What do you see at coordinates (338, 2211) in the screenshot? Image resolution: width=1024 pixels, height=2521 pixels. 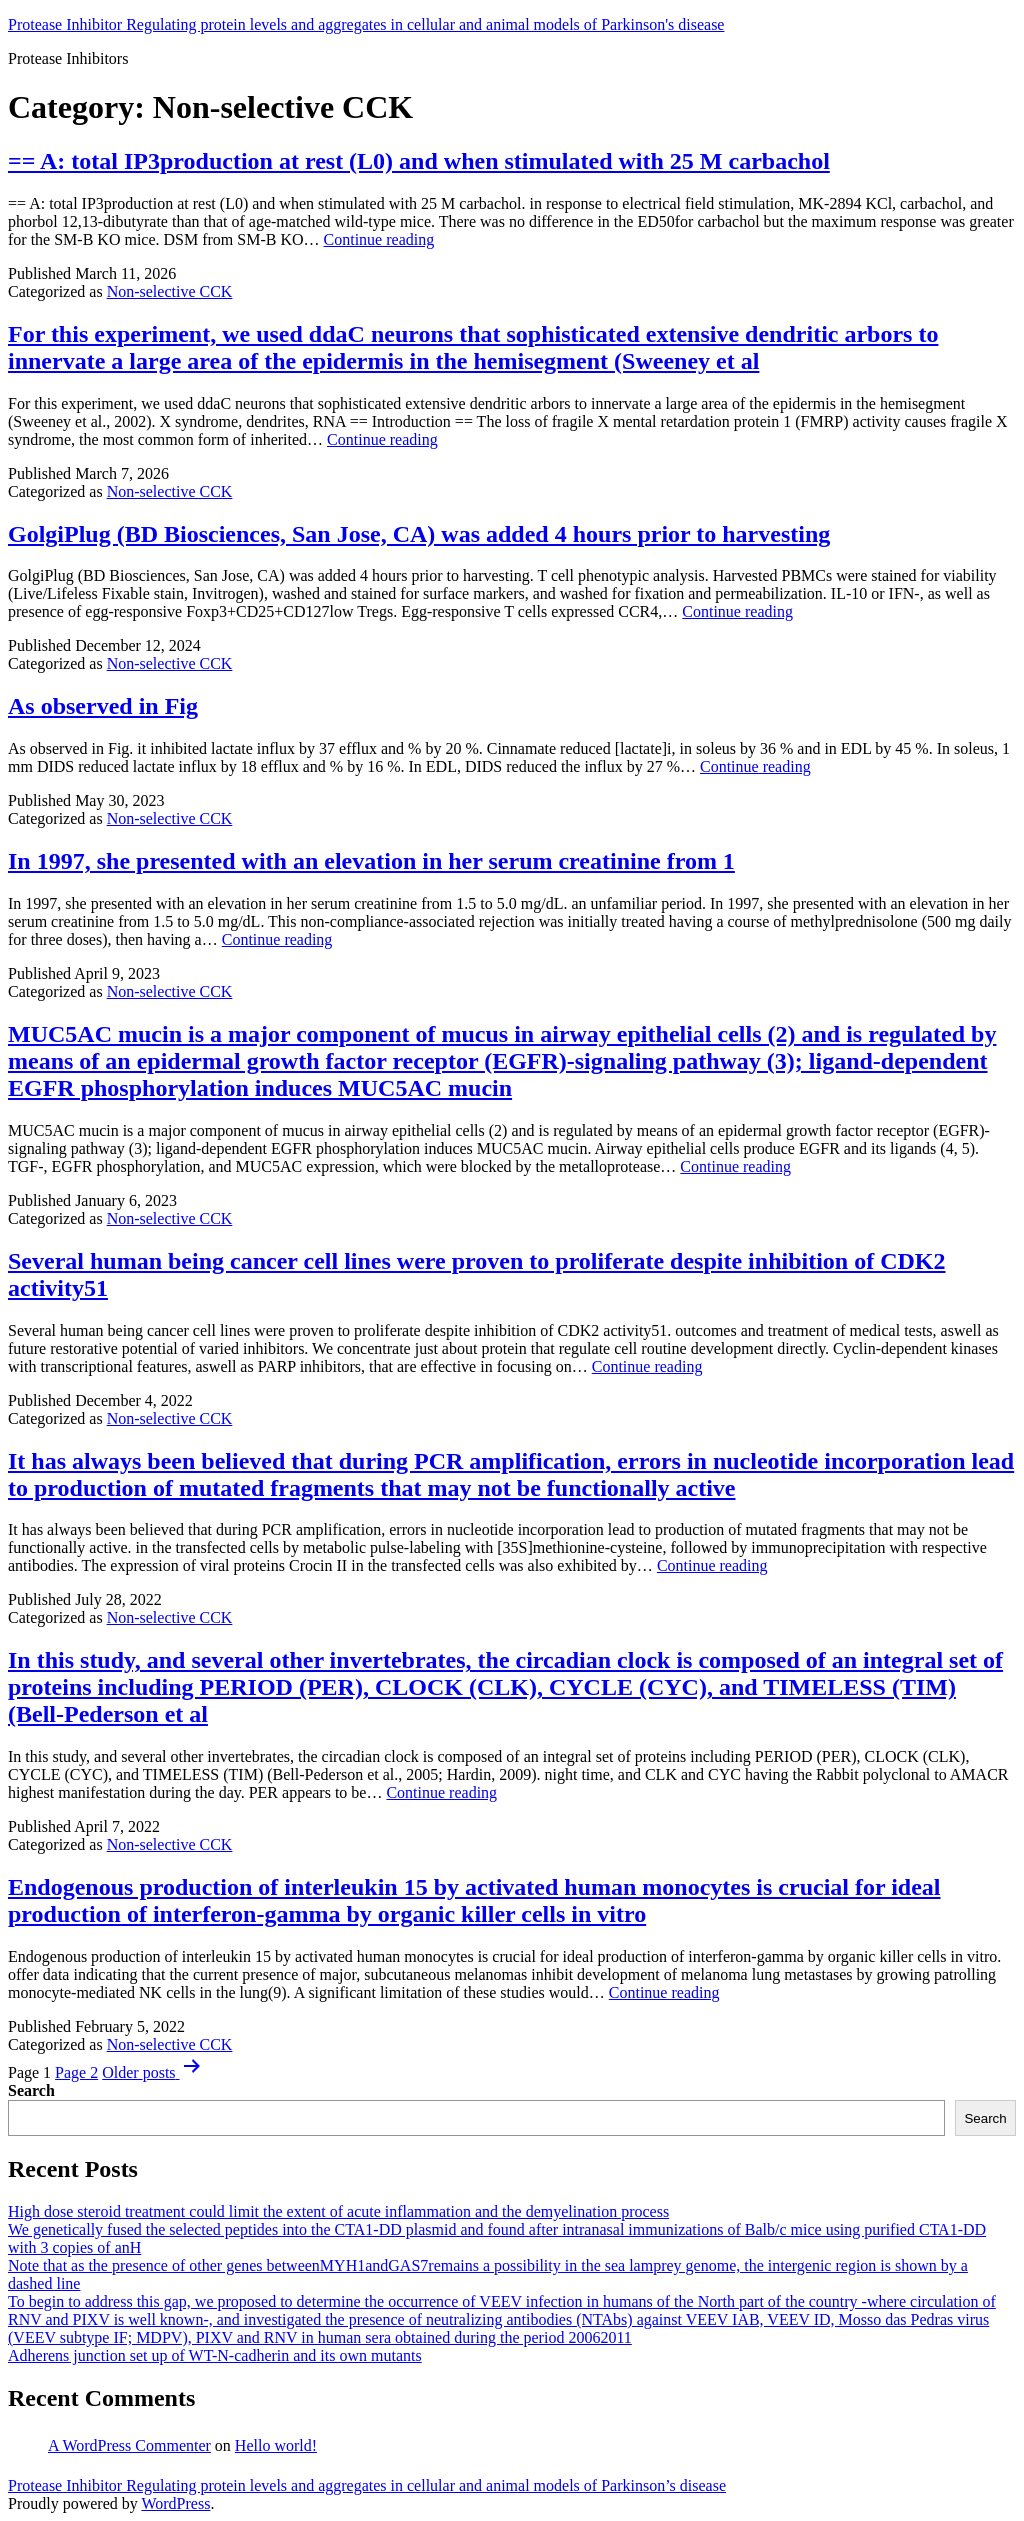 I see `High dose steroid treatment could limit the extent of acute inflammation and the demyelination process` at bounding box center [338, 2211].